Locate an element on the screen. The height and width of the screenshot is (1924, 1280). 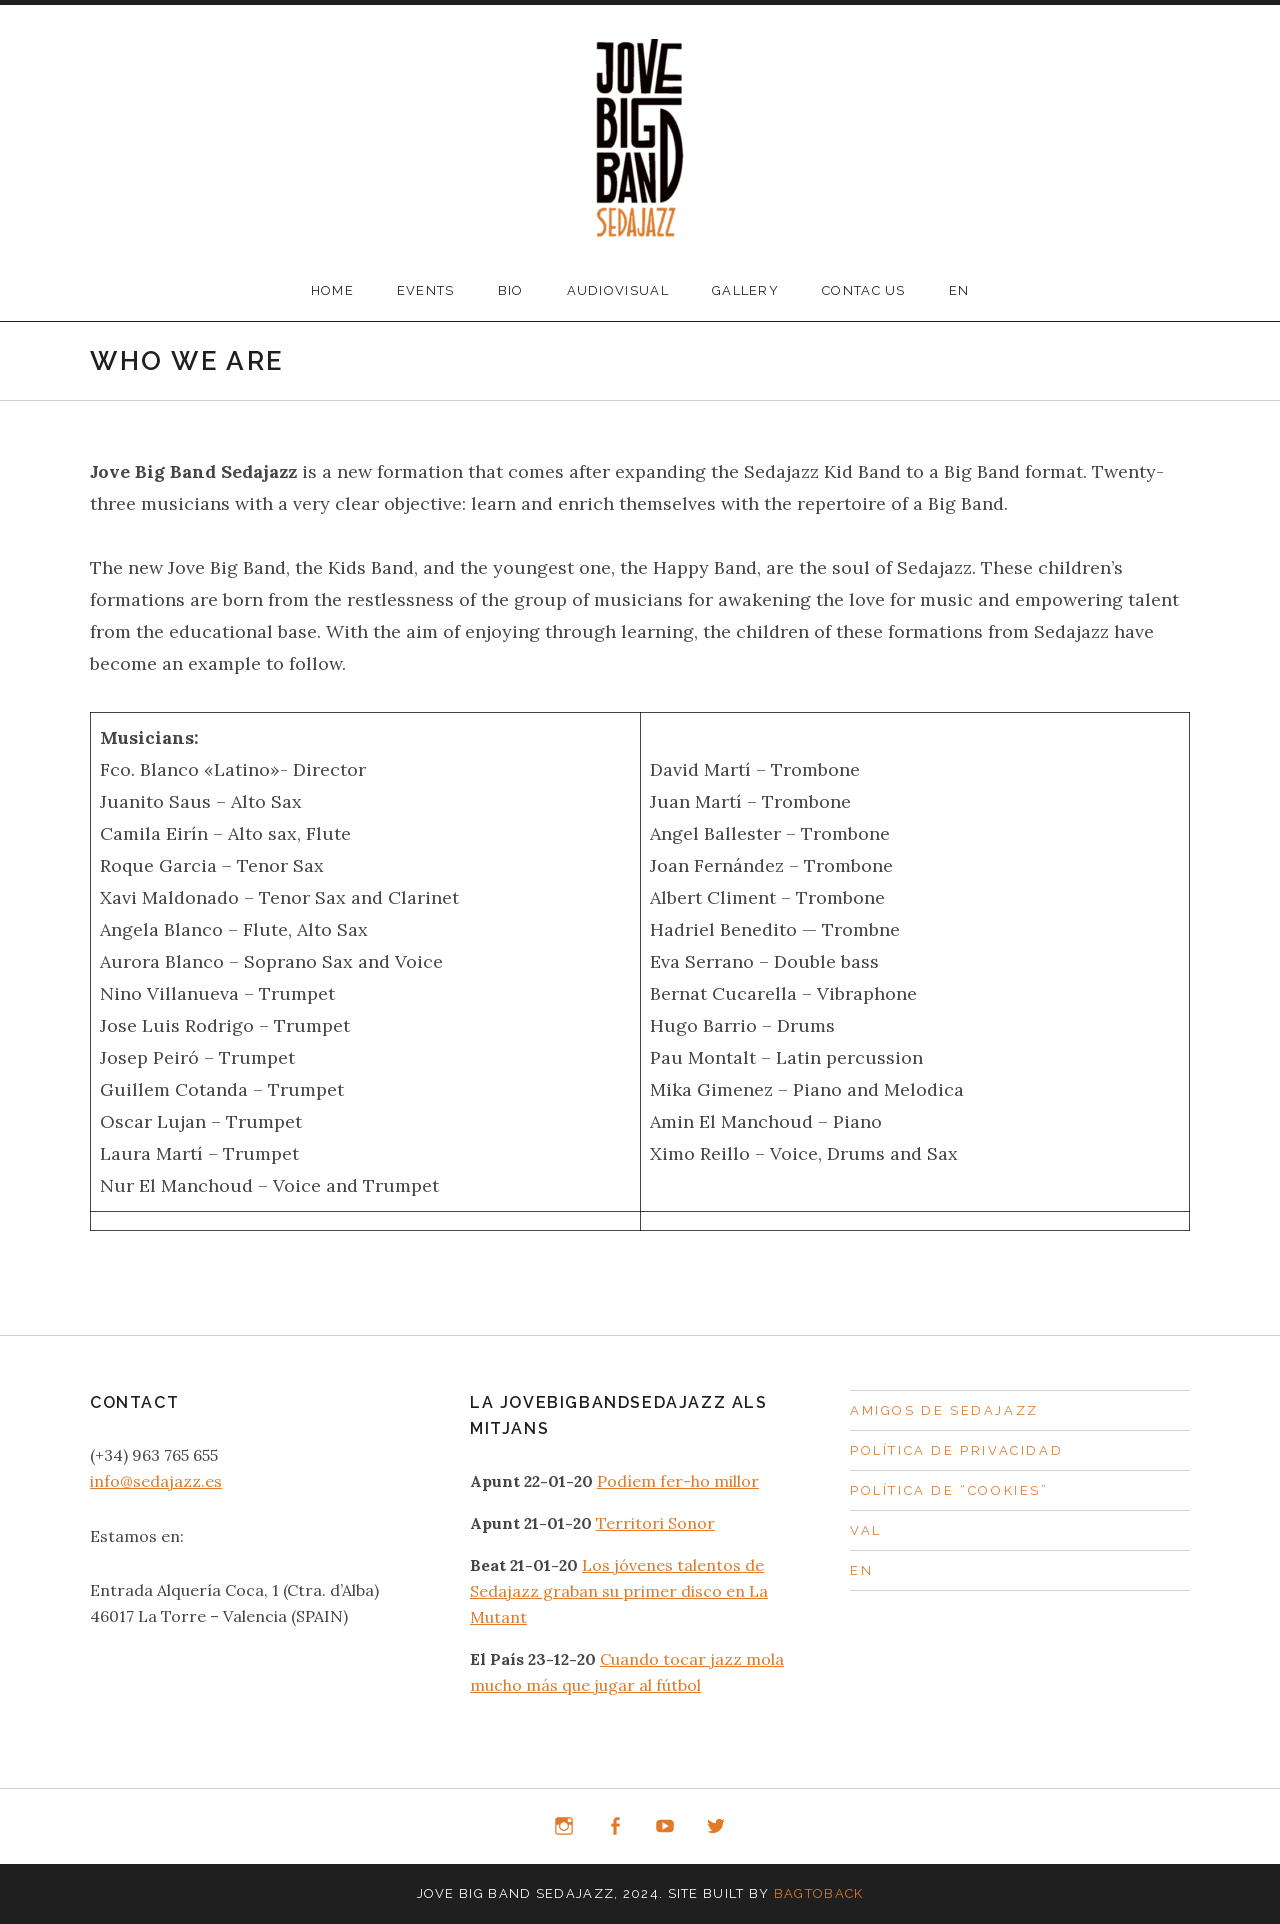
BagtoBack is located at coordinates (819, 1893).